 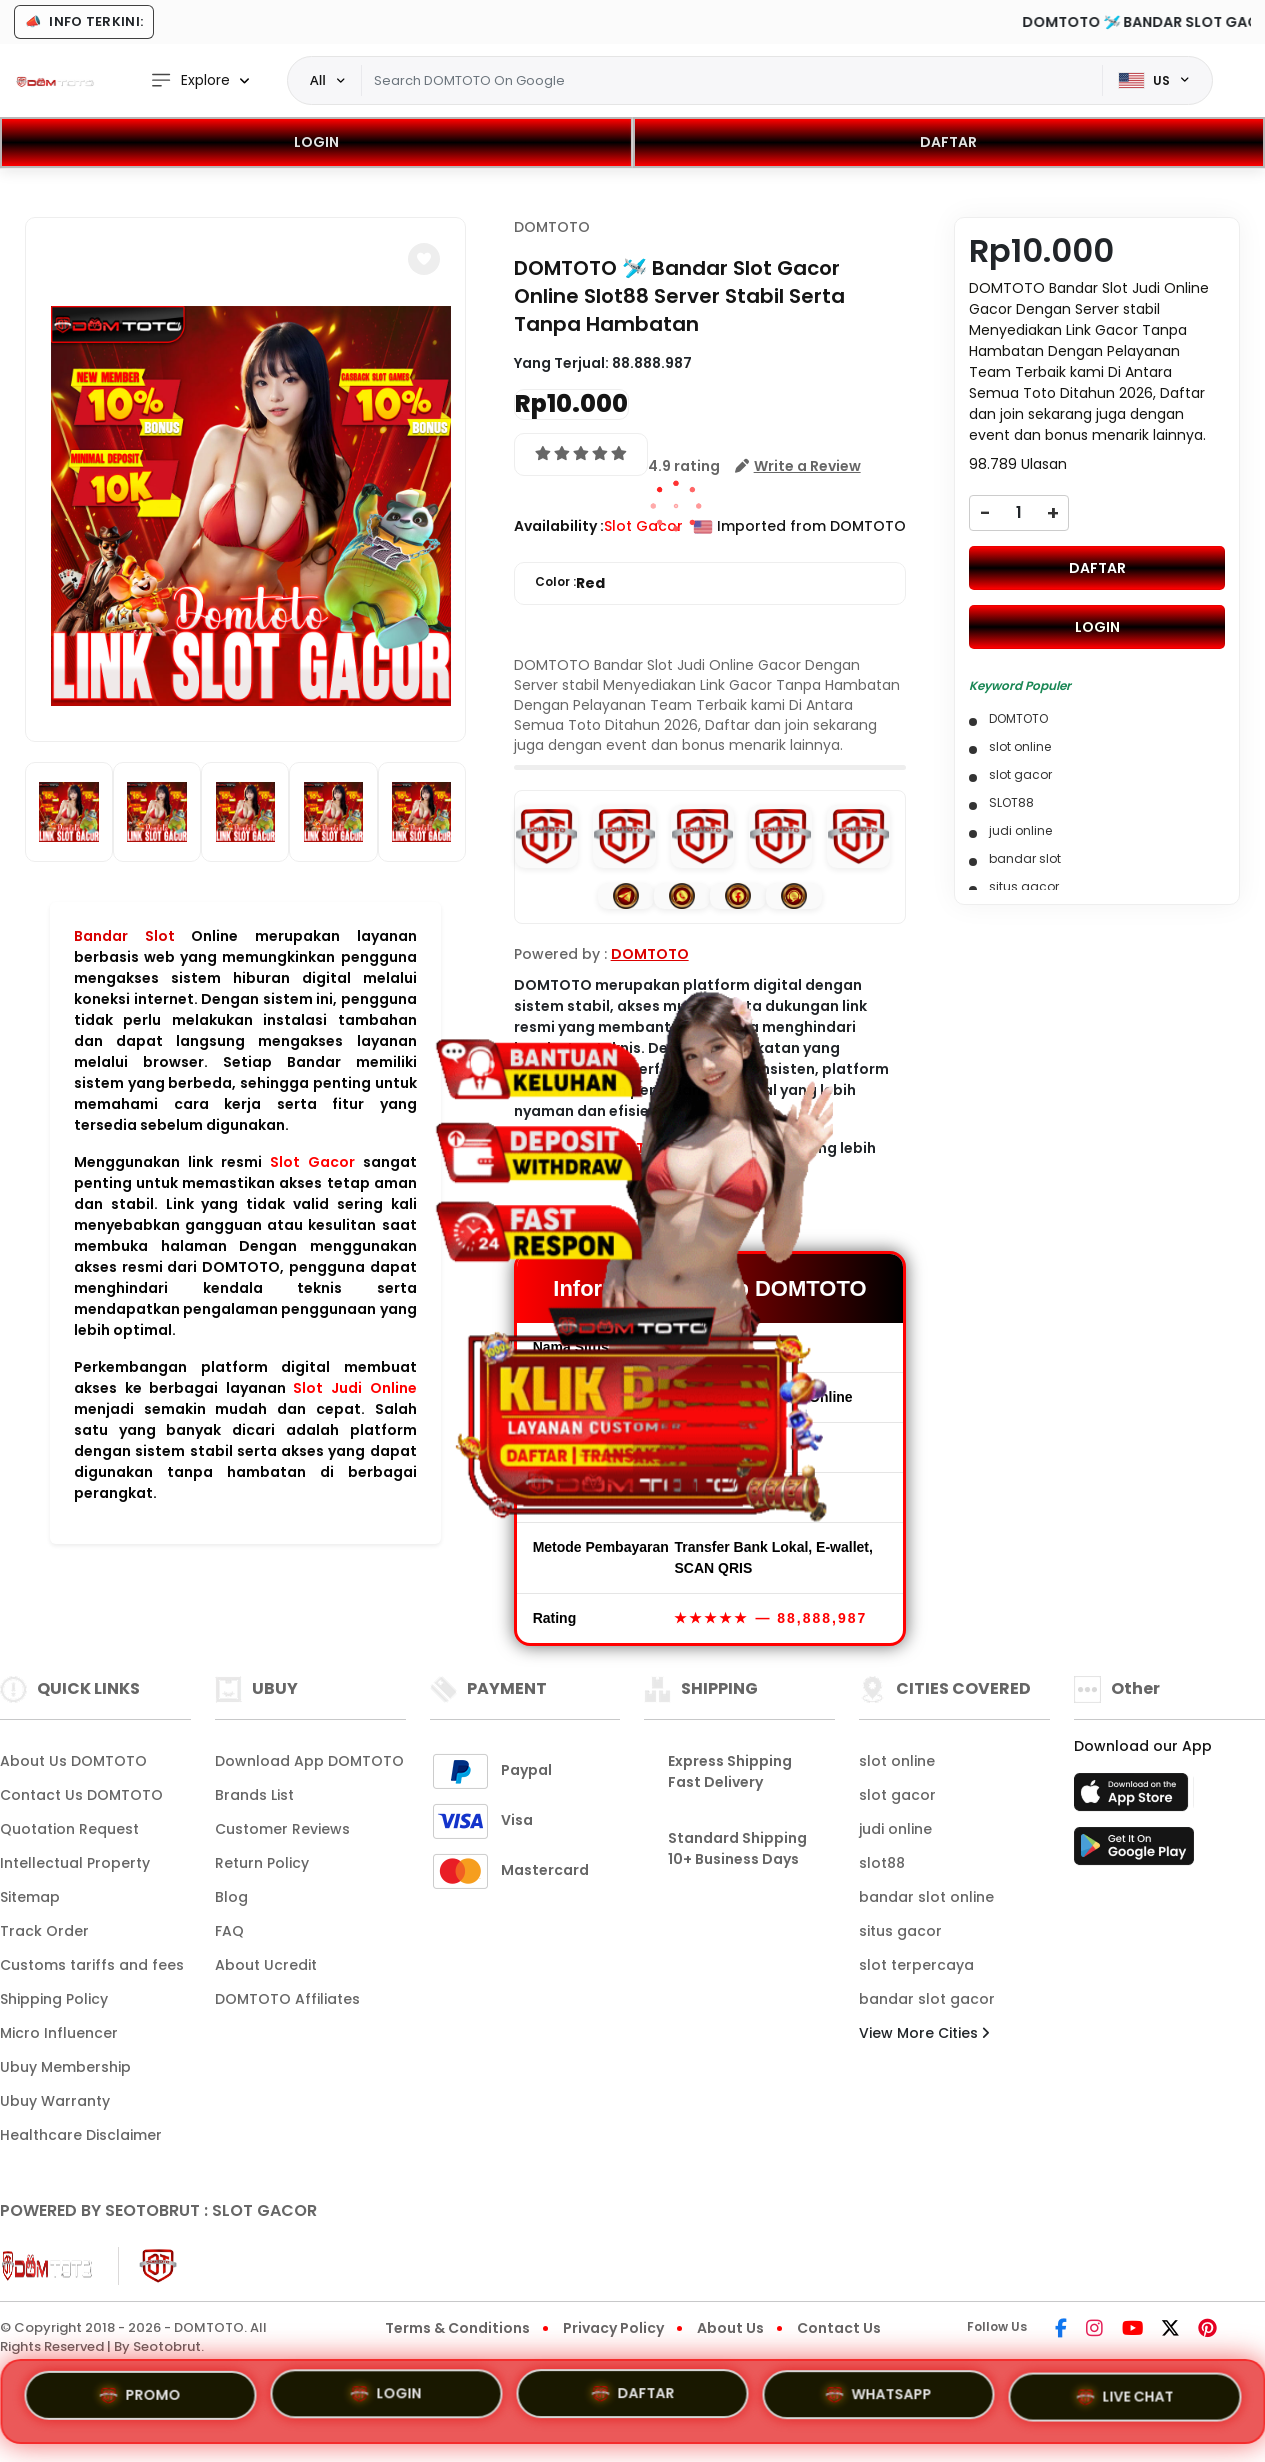 What do you see at coordinates (730, 2328) in the screenshot?
I see `About Us` at bounding box center [730, 2328].